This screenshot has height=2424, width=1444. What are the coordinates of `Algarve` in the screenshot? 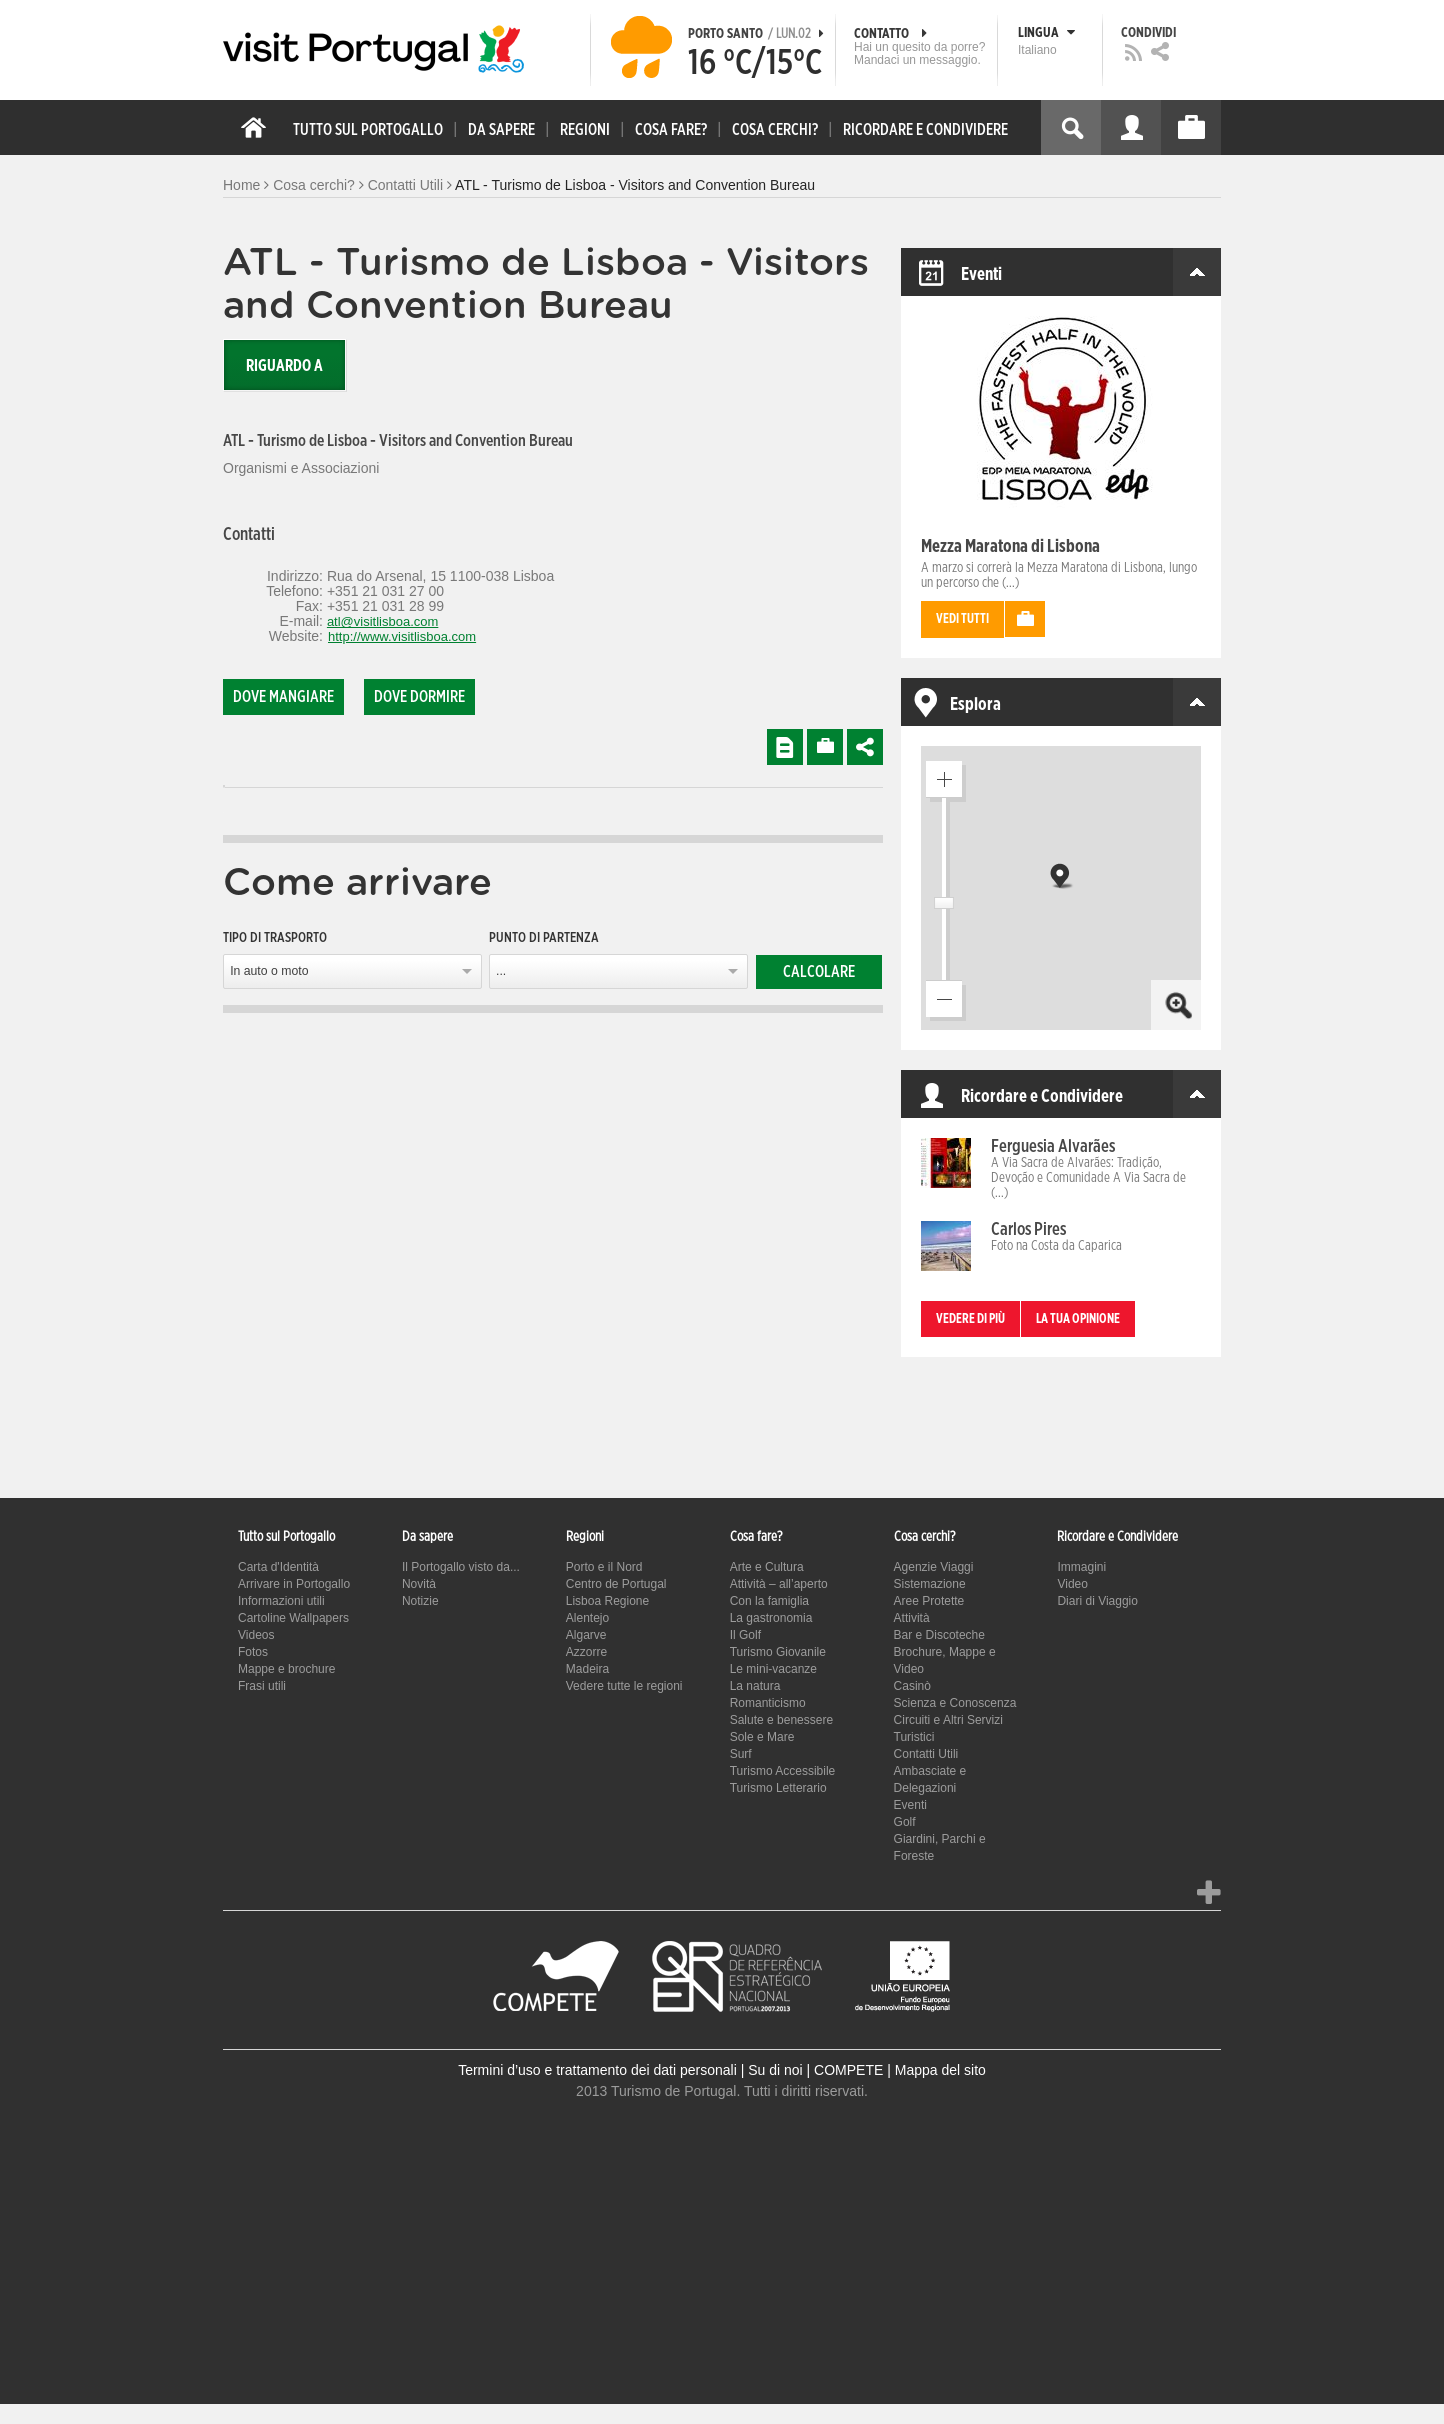 It's located at (586, 1635).